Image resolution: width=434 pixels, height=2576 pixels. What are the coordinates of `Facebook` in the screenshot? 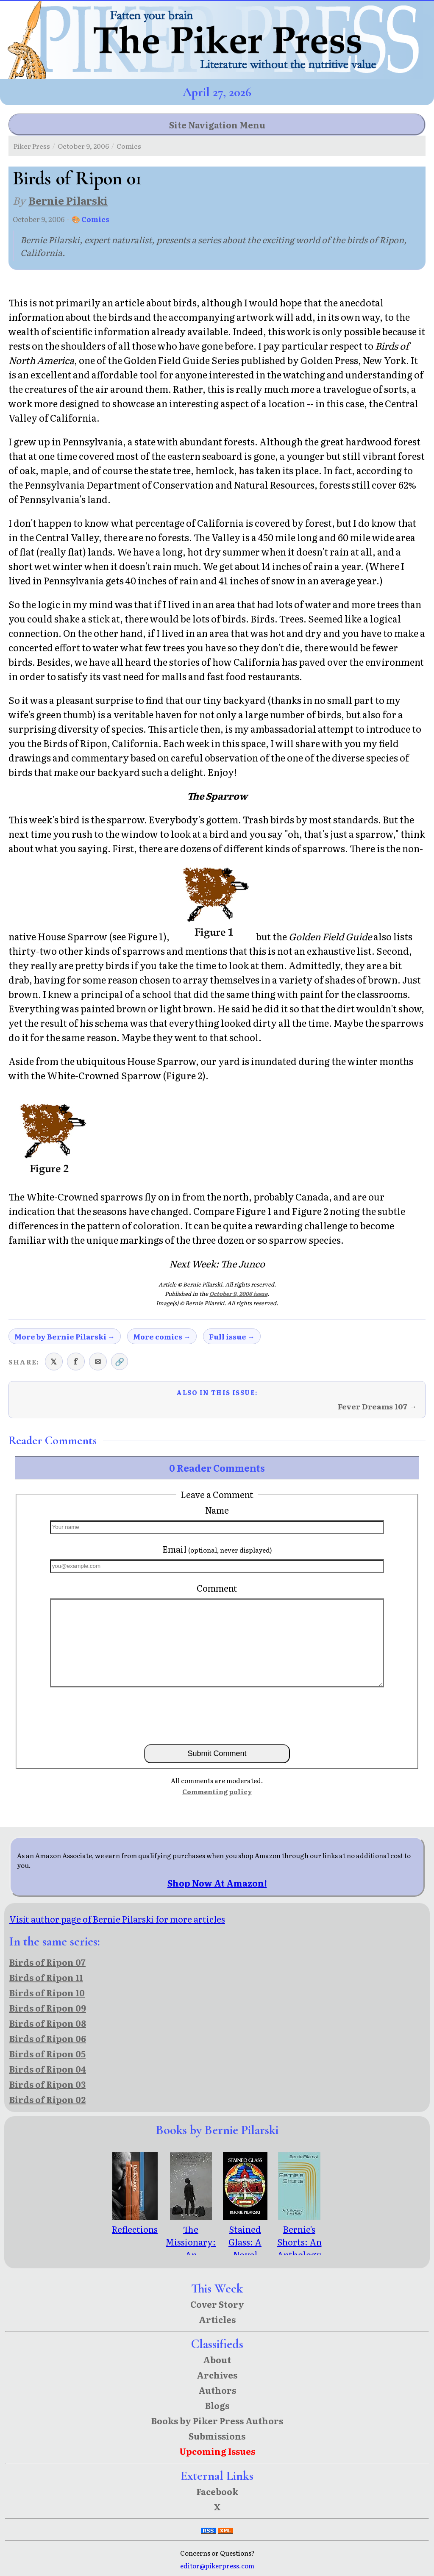 It's located at (217, 2491).